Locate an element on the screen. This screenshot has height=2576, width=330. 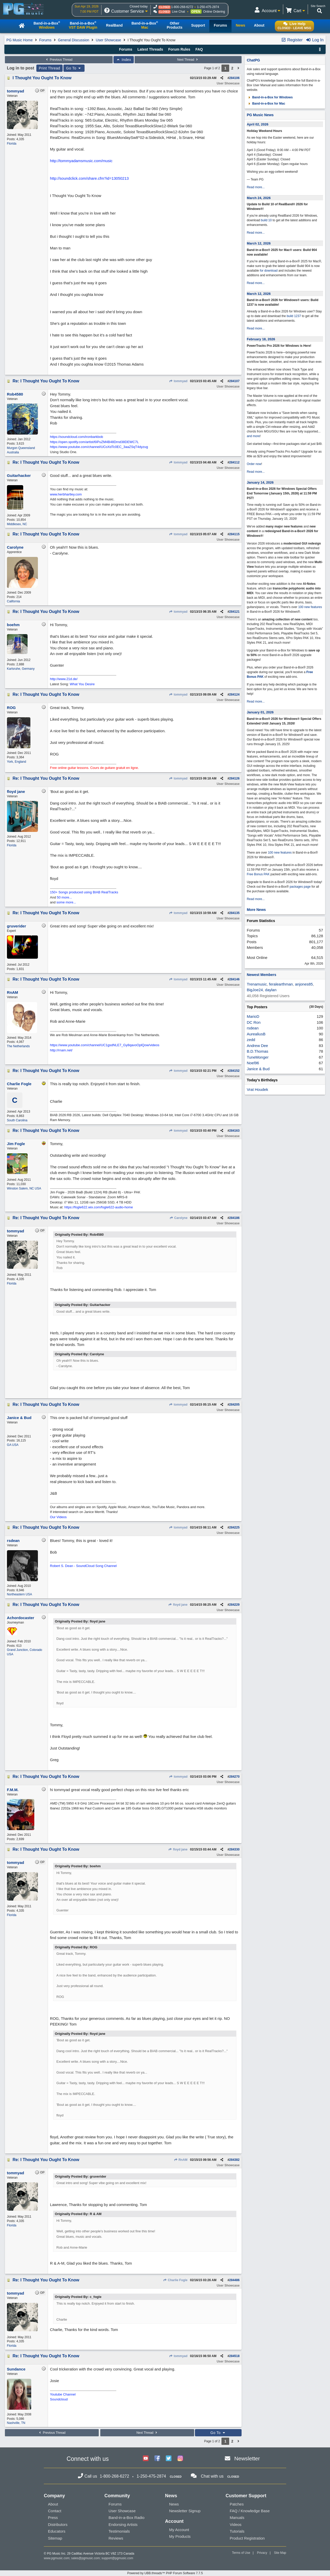
www.pgmusic.com; is located at coordinates (57, 2558).